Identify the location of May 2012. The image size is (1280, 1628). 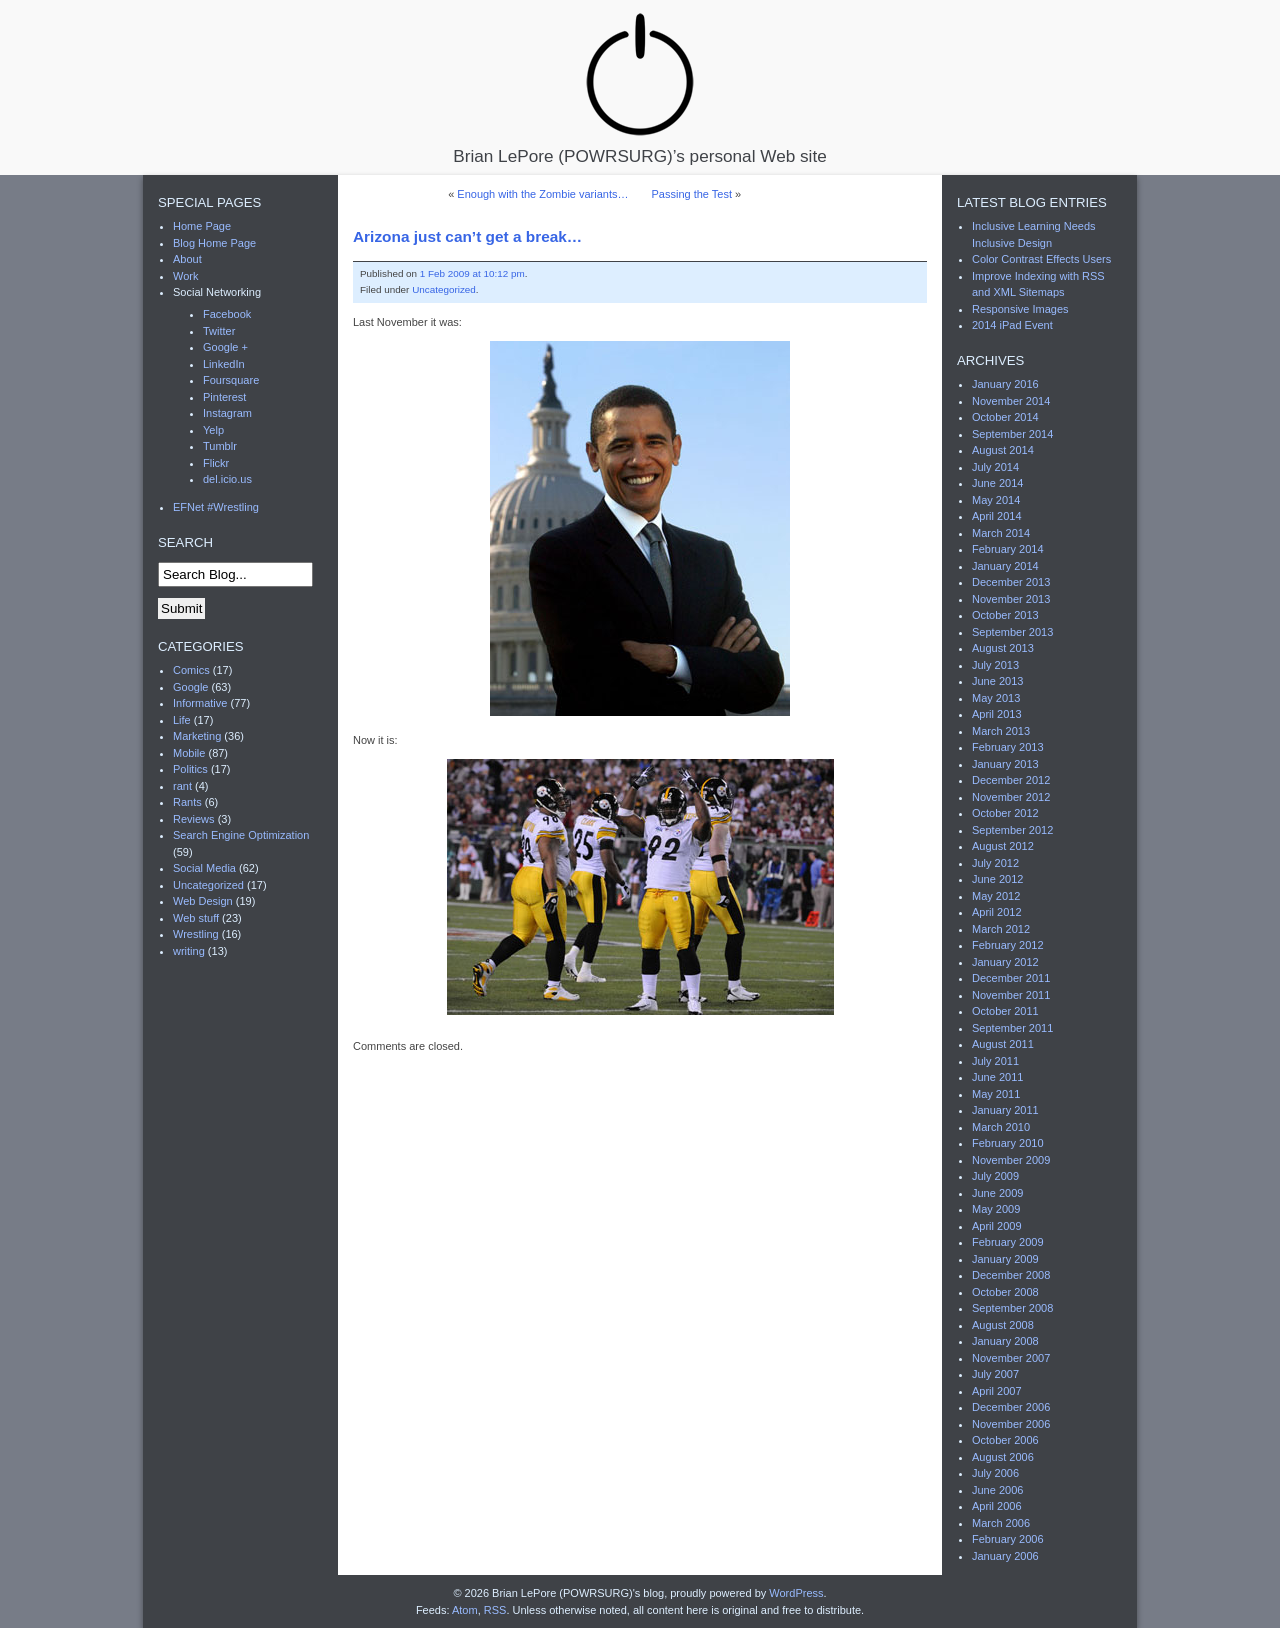
(996, 896).